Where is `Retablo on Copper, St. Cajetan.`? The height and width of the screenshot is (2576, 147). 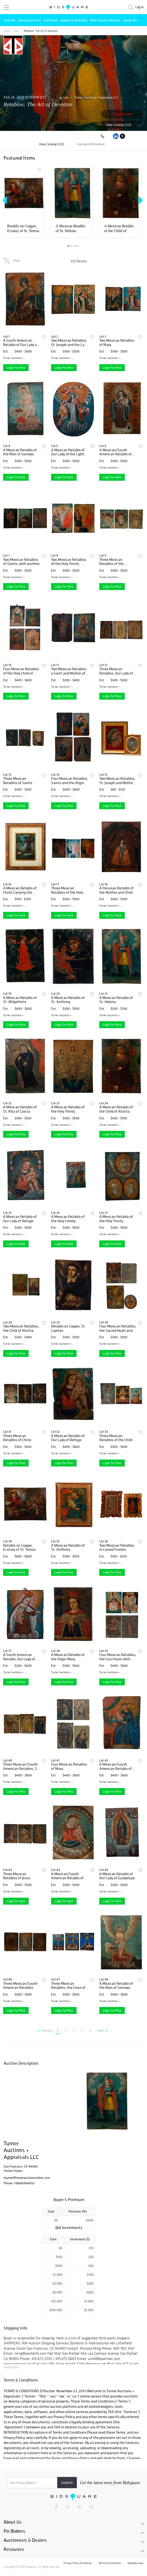 Retablo on Copper, St. Cajetan. is located at coordinates (68, 1328).